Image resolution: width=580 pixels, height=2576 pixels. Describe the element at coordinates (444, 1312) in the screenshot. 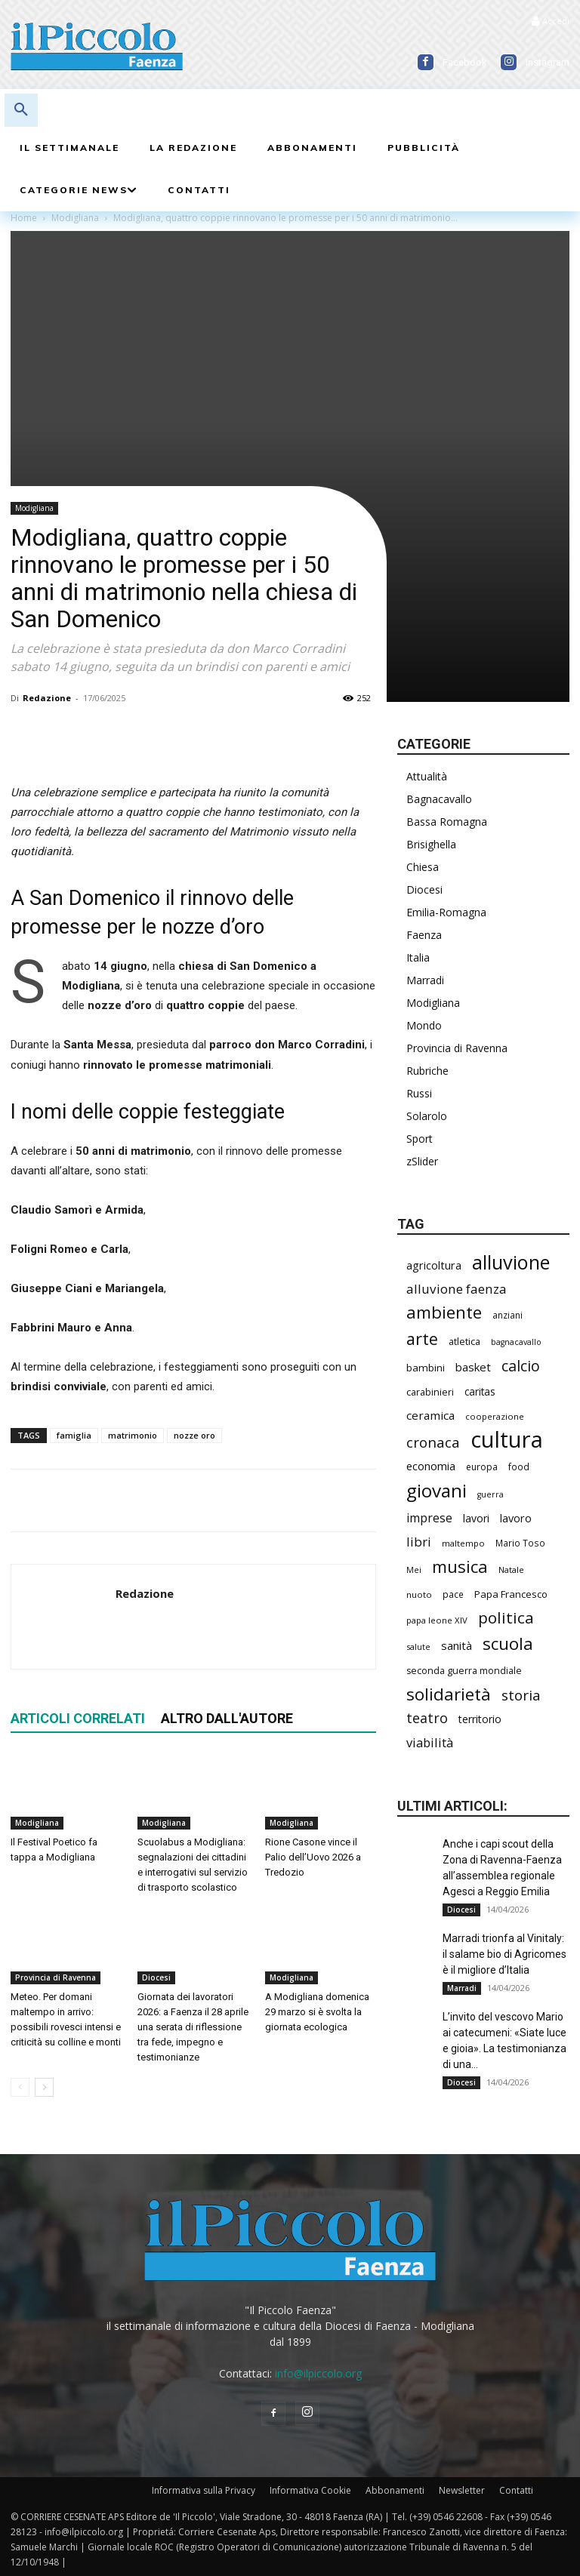

I see `ambiente [ambiente (784 elementi)]` at that location.